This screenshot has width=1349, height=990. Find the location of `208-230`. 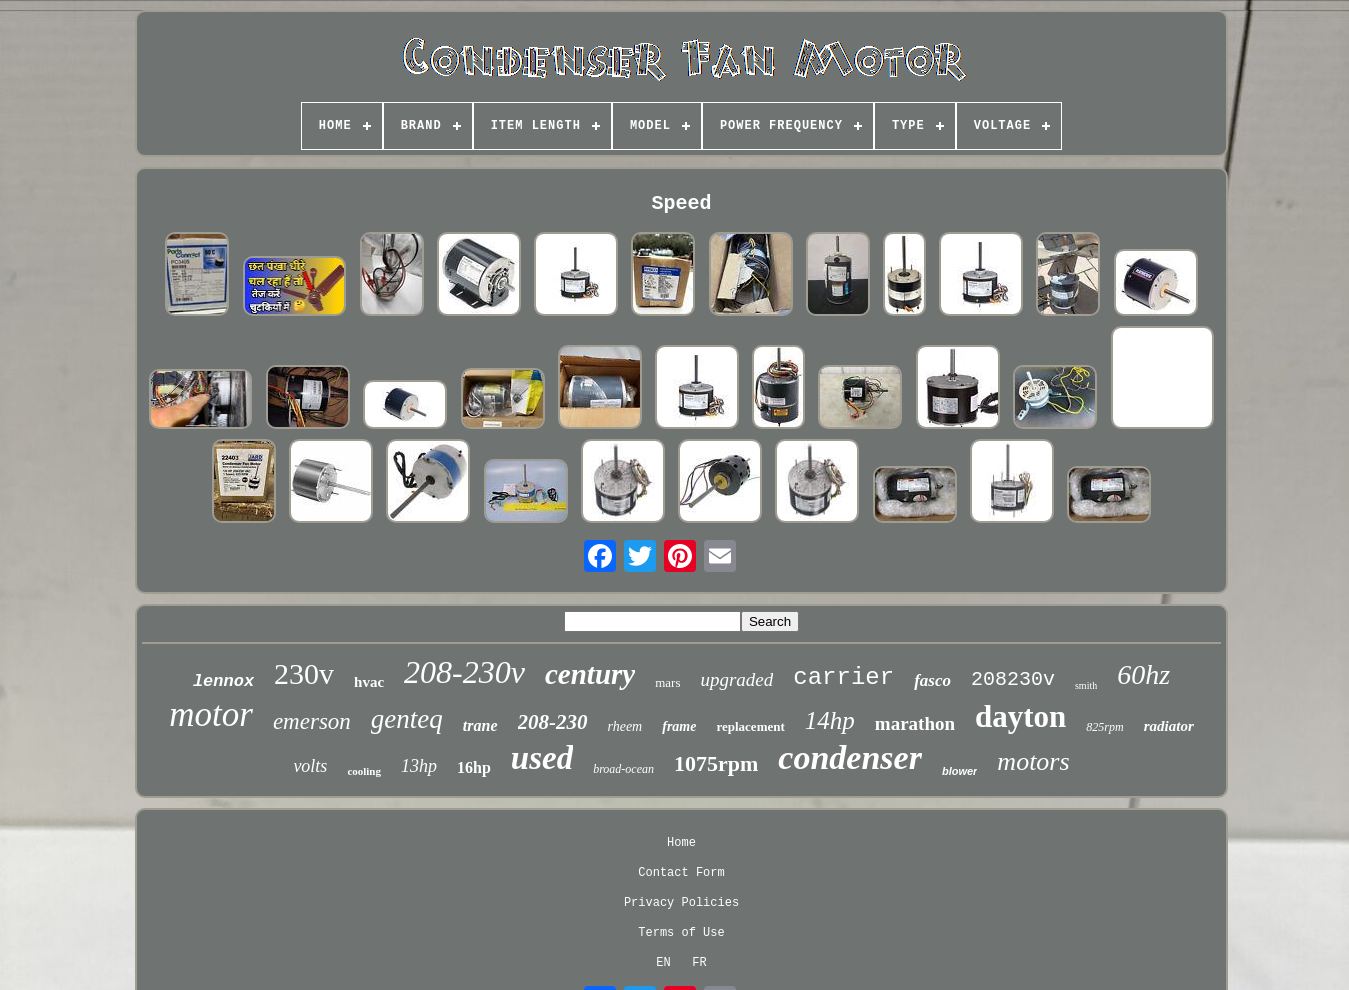

208-230 is located at coordinates (553, 722).